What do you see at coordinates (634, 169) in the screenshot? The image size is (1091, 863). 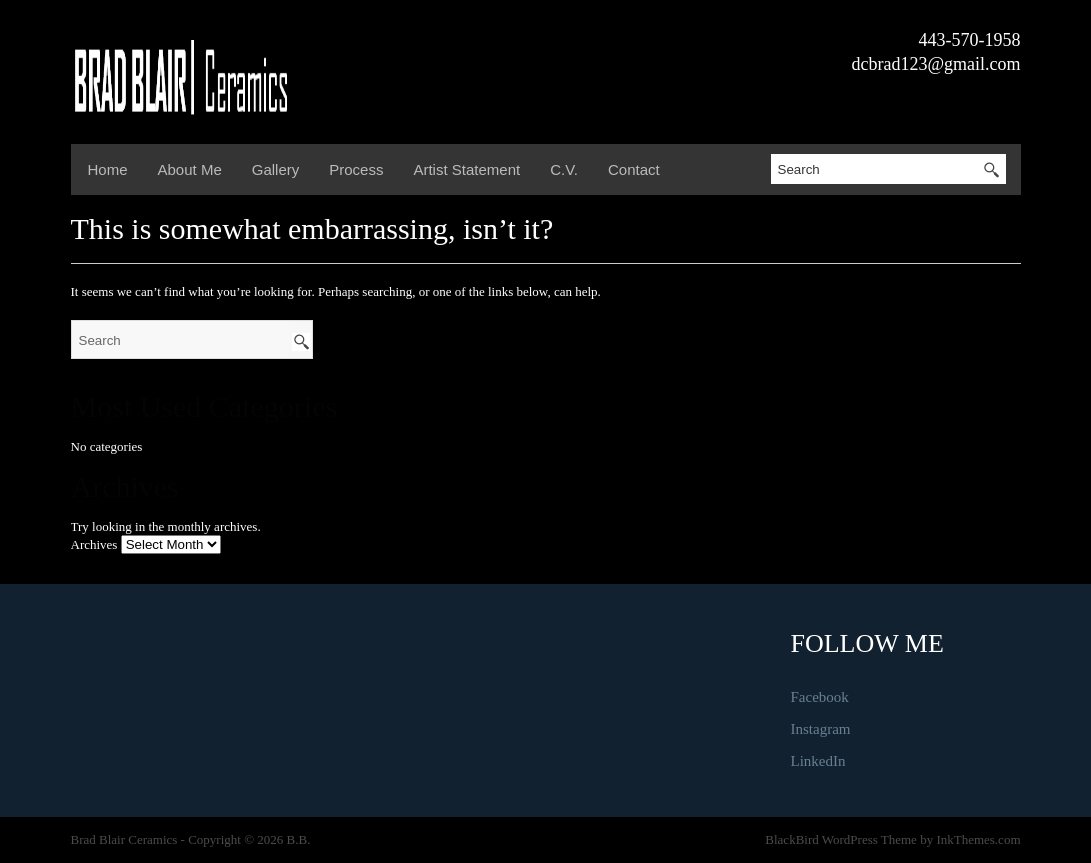 I see `Contact` at bounding box center [634, 169].